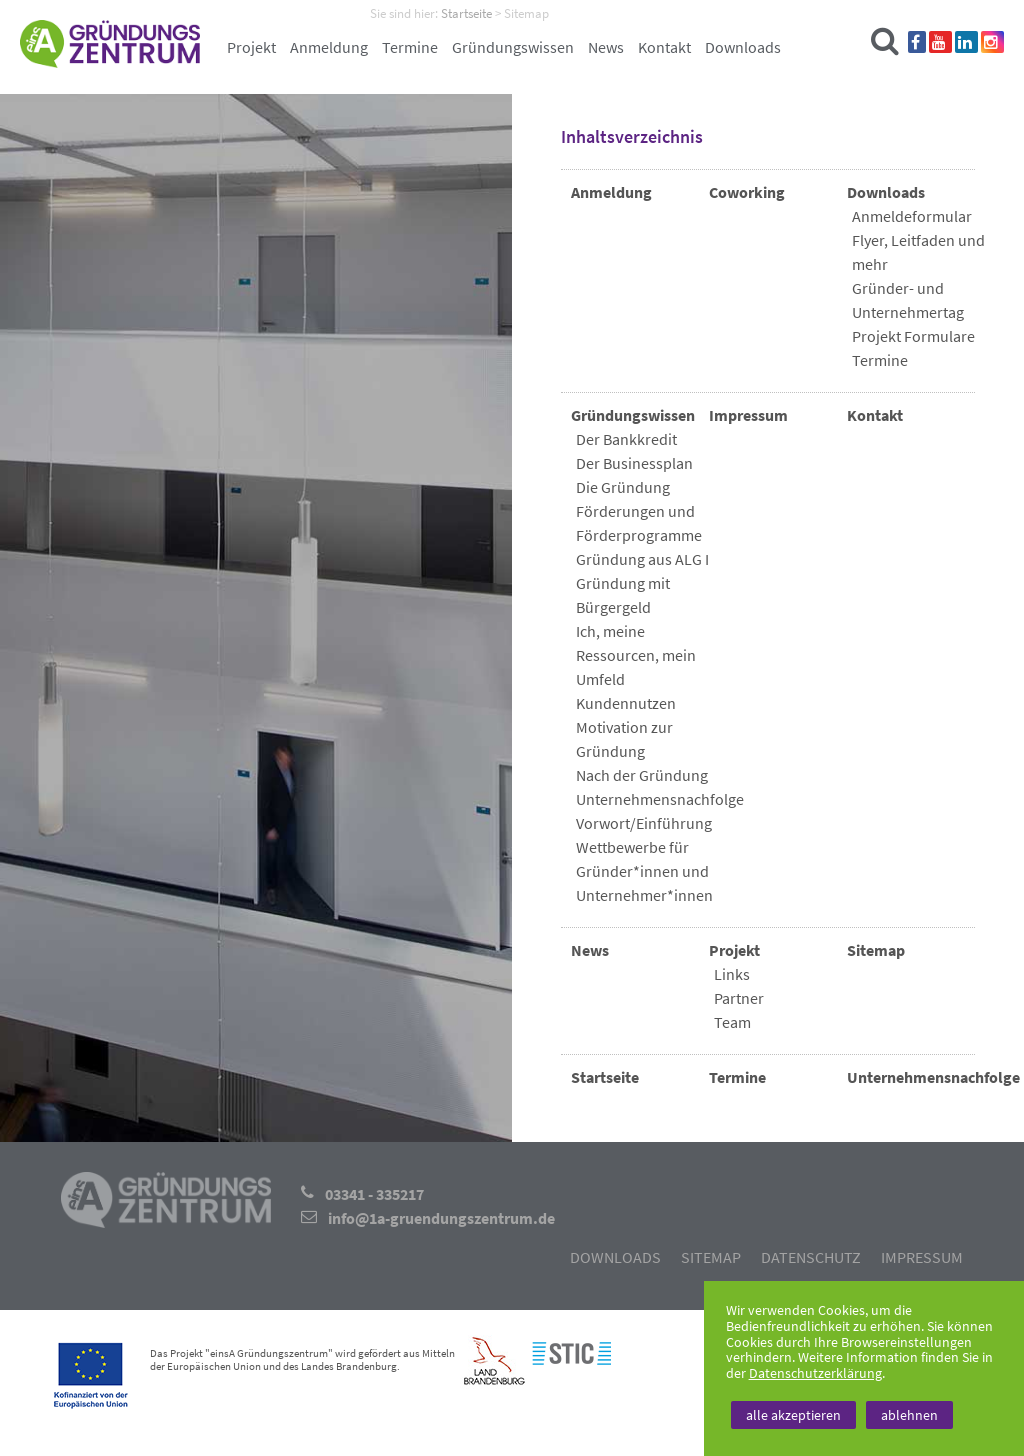 The image size is (1024, 1456). Describe the element at coordinates (732, 974) in the screenshot. I see `Links` at that location.